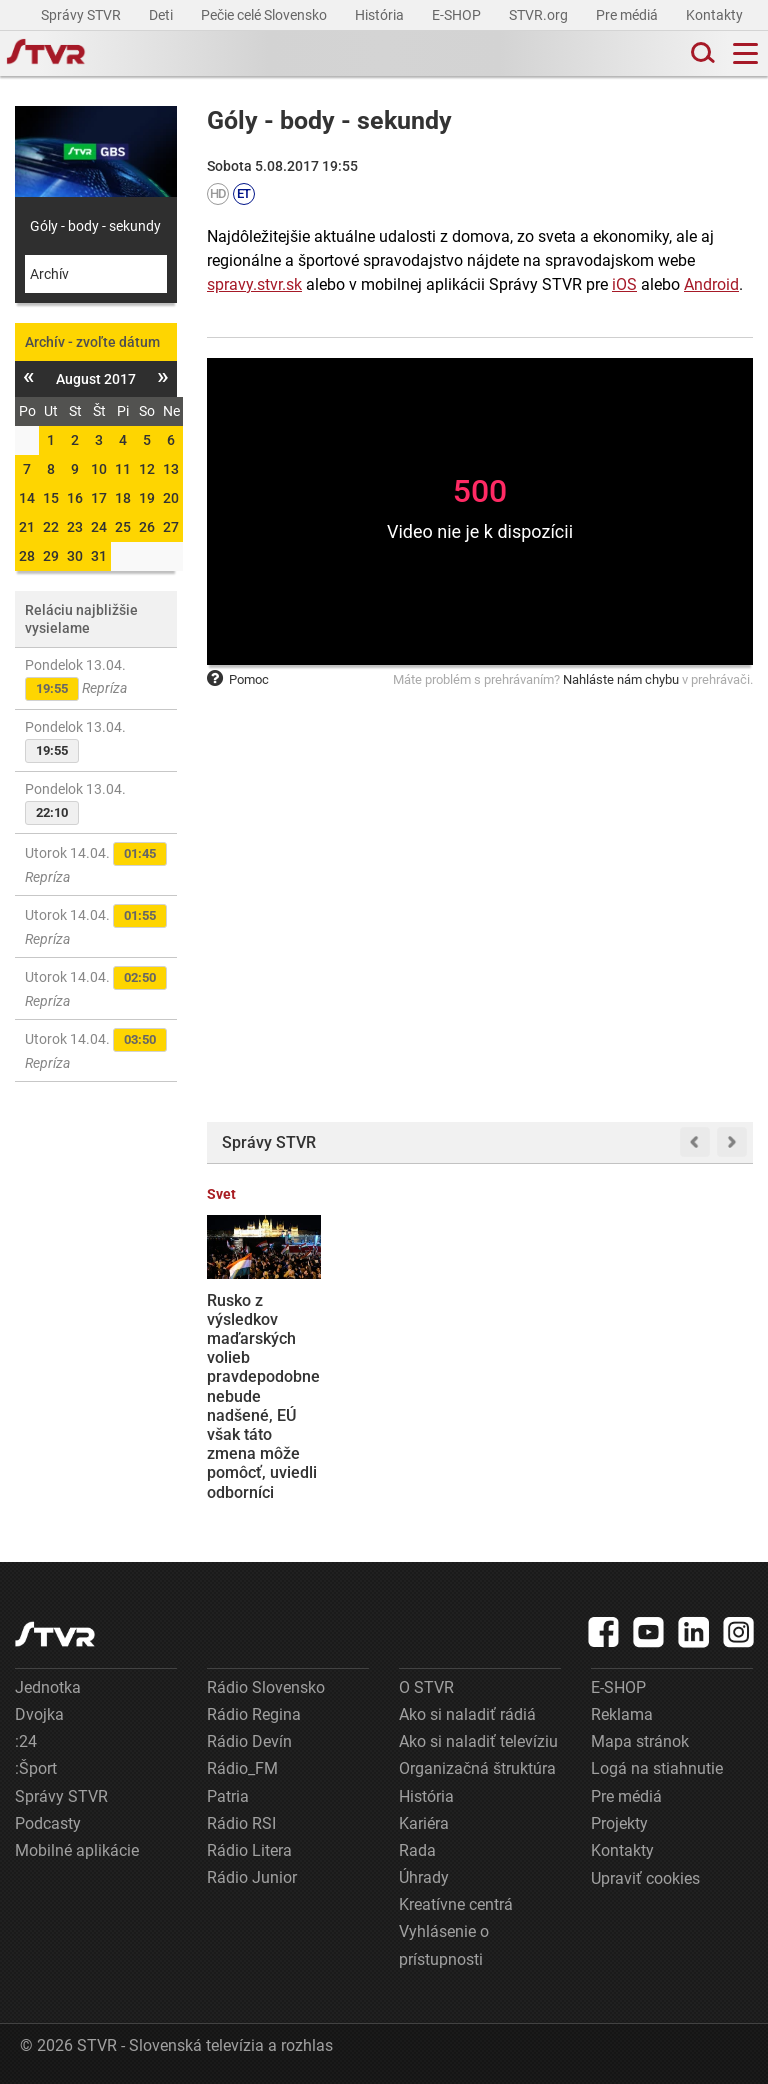  Describe the element at coordinates (249, 1850) in the screenshot. I see `Rádio Litera` at that location.